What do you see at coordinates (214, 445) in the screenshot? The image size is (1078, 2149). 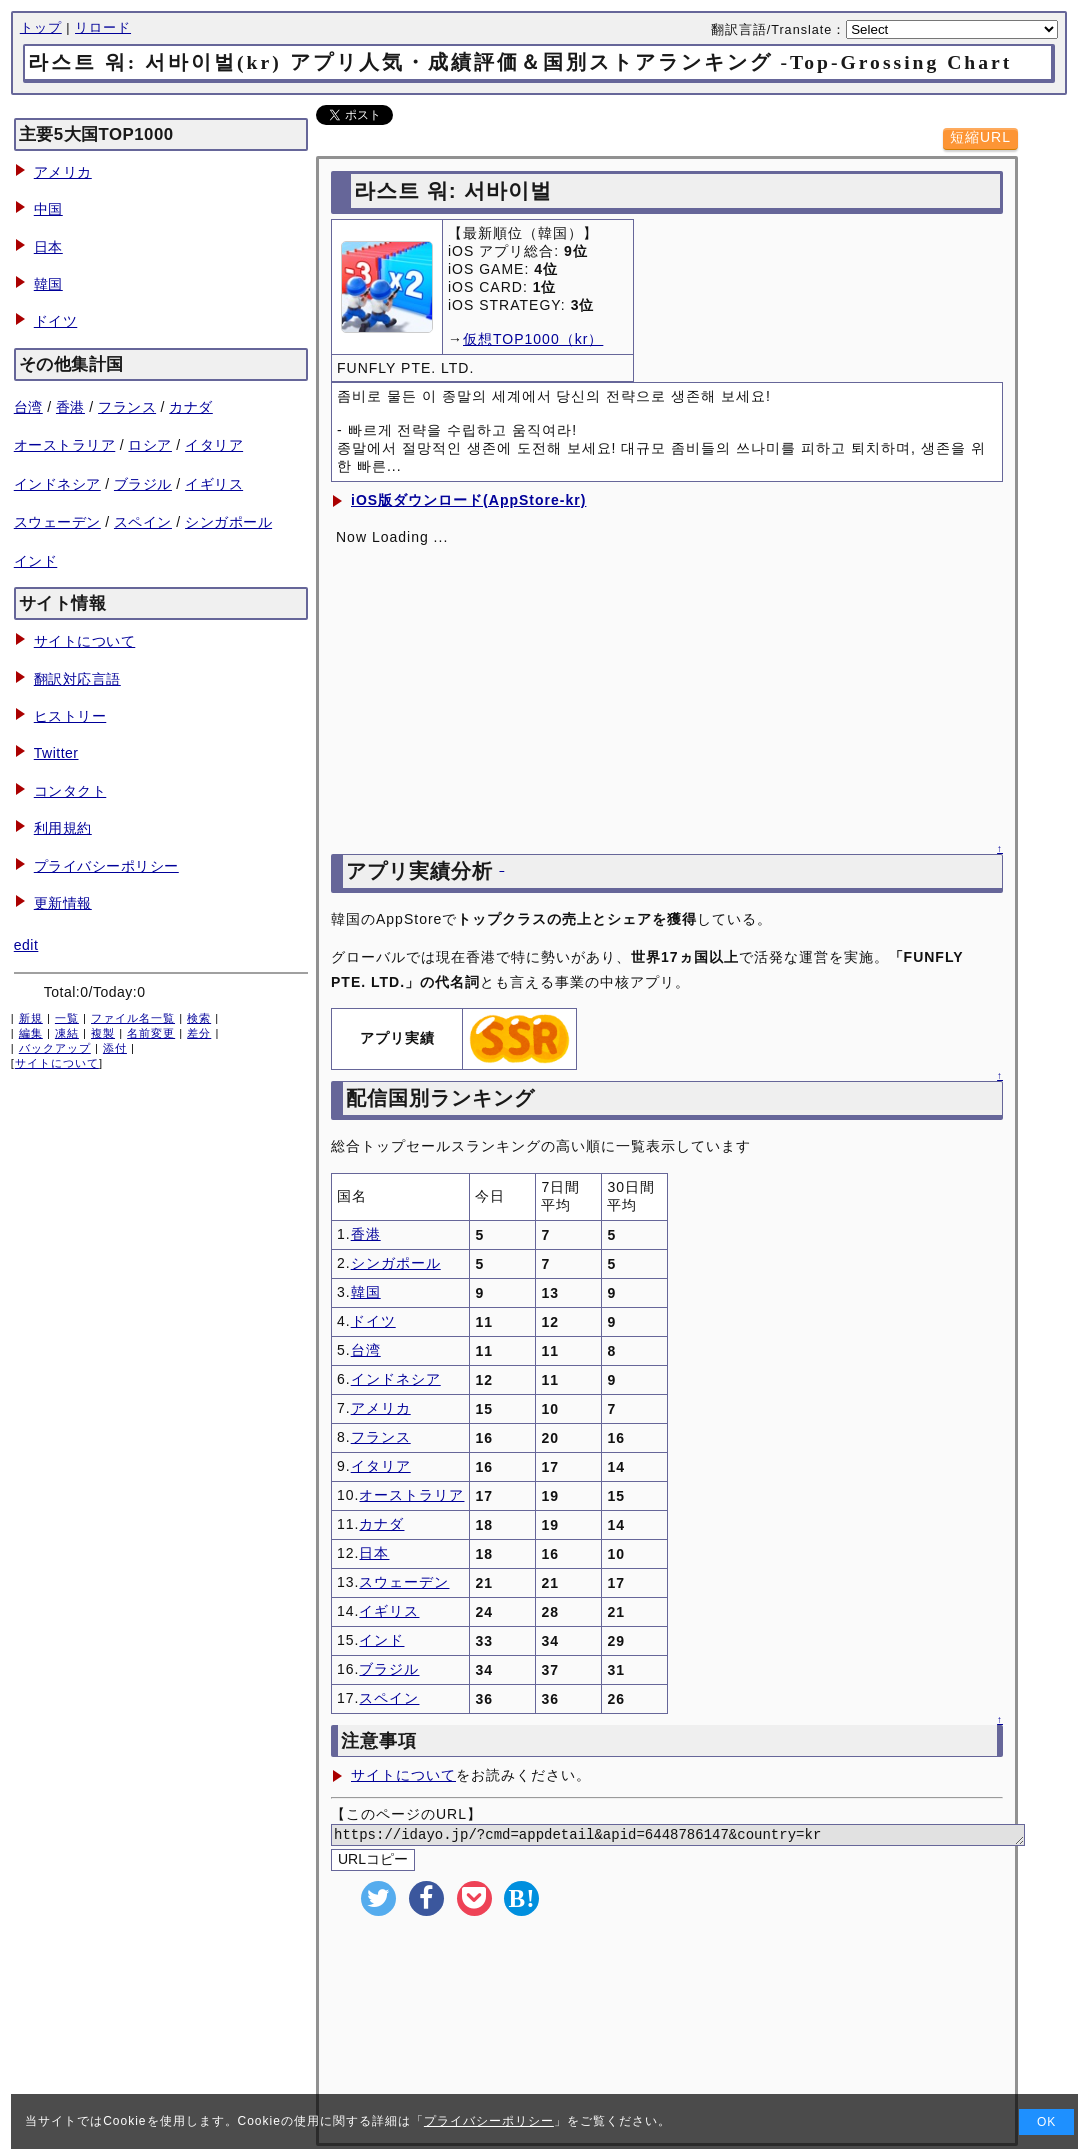 I see `イタリア` at bounding box center [214, 445].